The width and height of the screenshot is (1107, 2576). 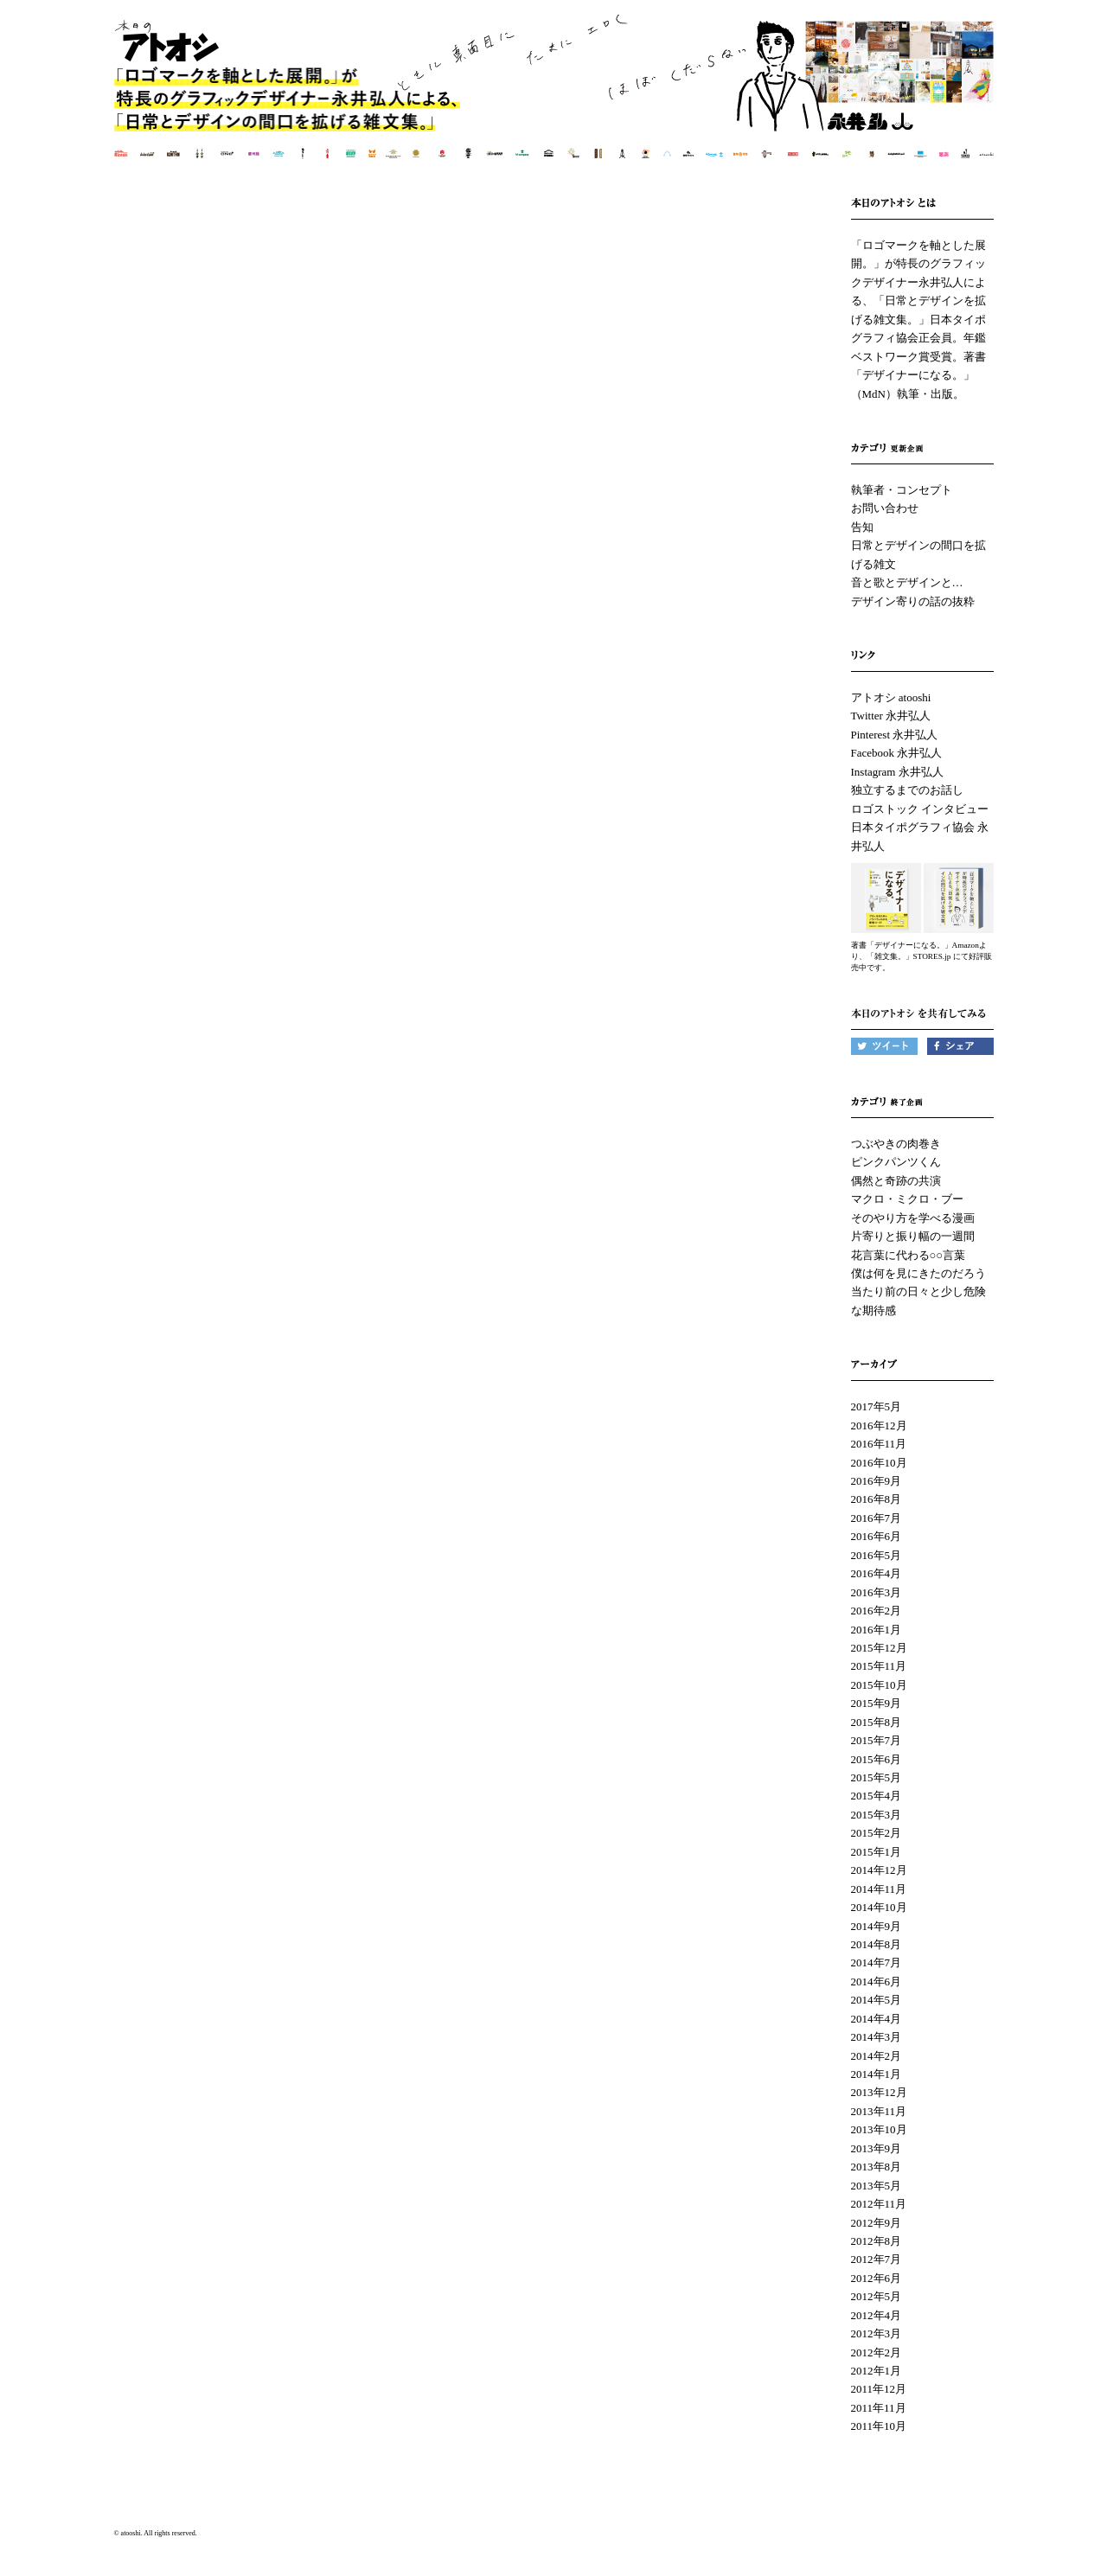 I want to click on アトオシ atooshi, so click(x=891, y=697).